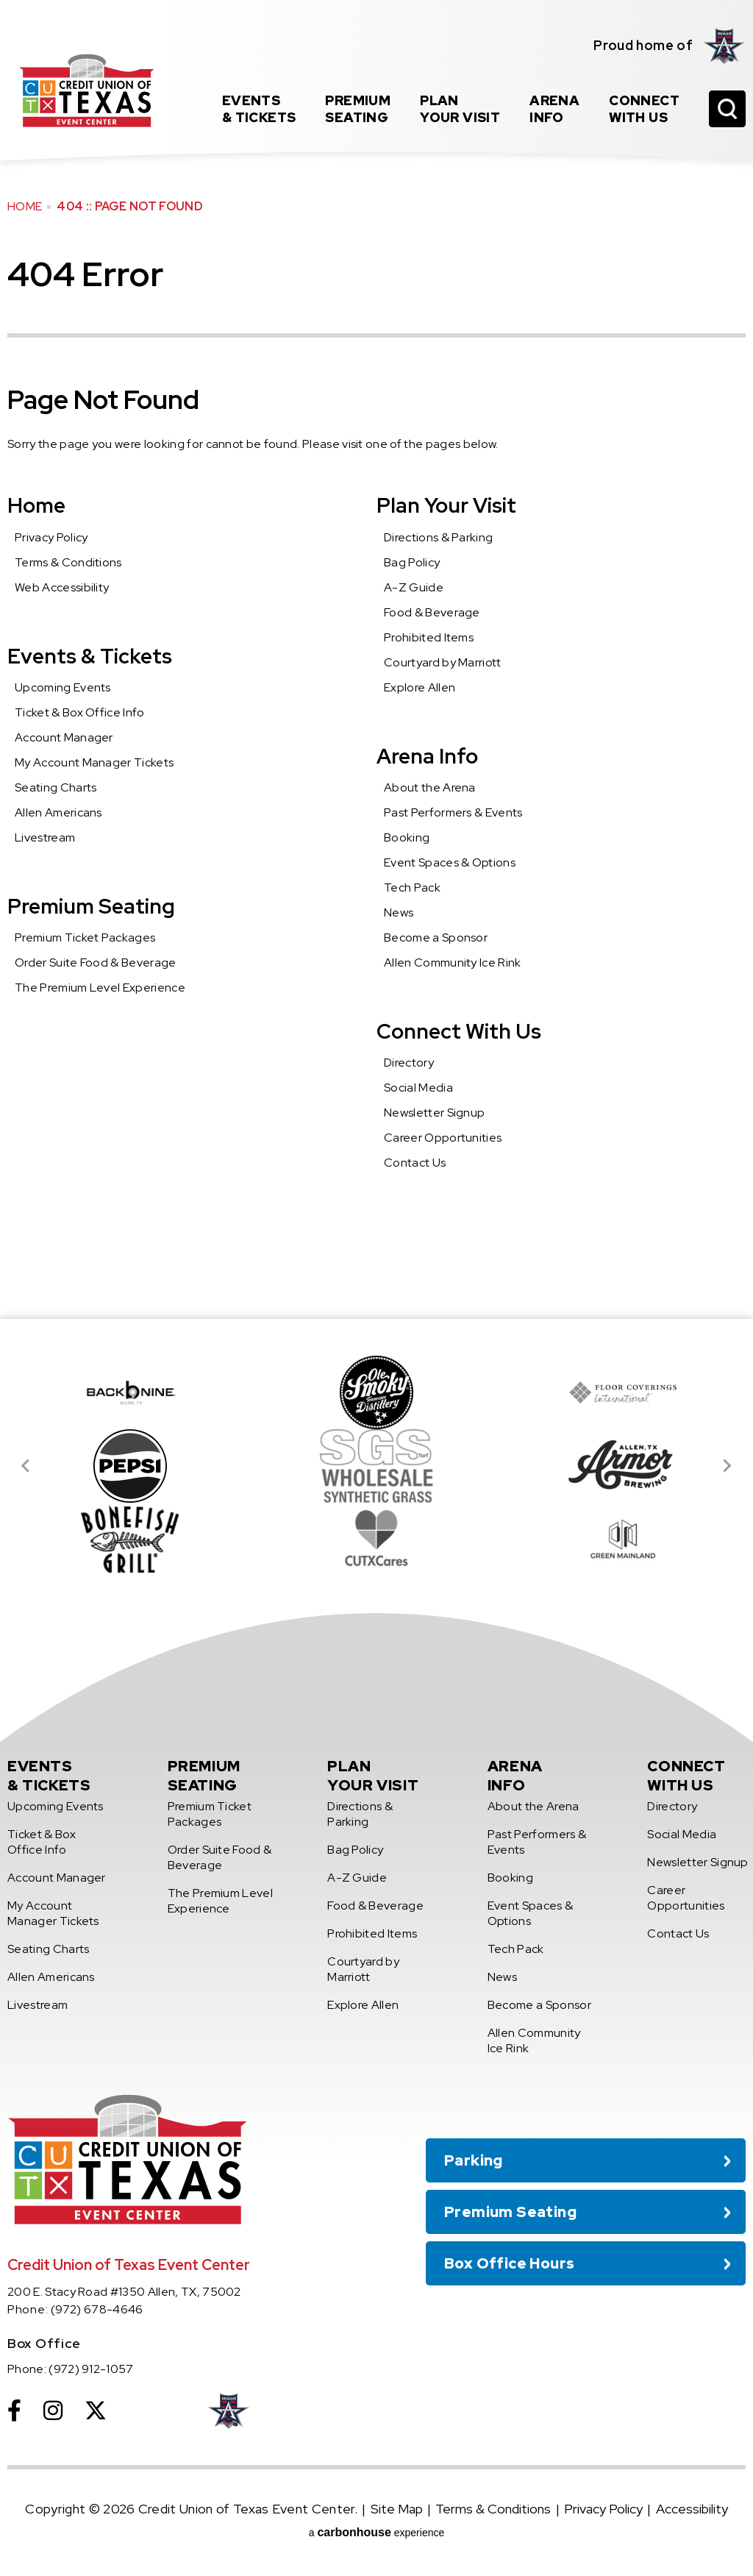  Describe the element at coordinates (259, 109) in the screenshot. I see `& Tickets` at that location.